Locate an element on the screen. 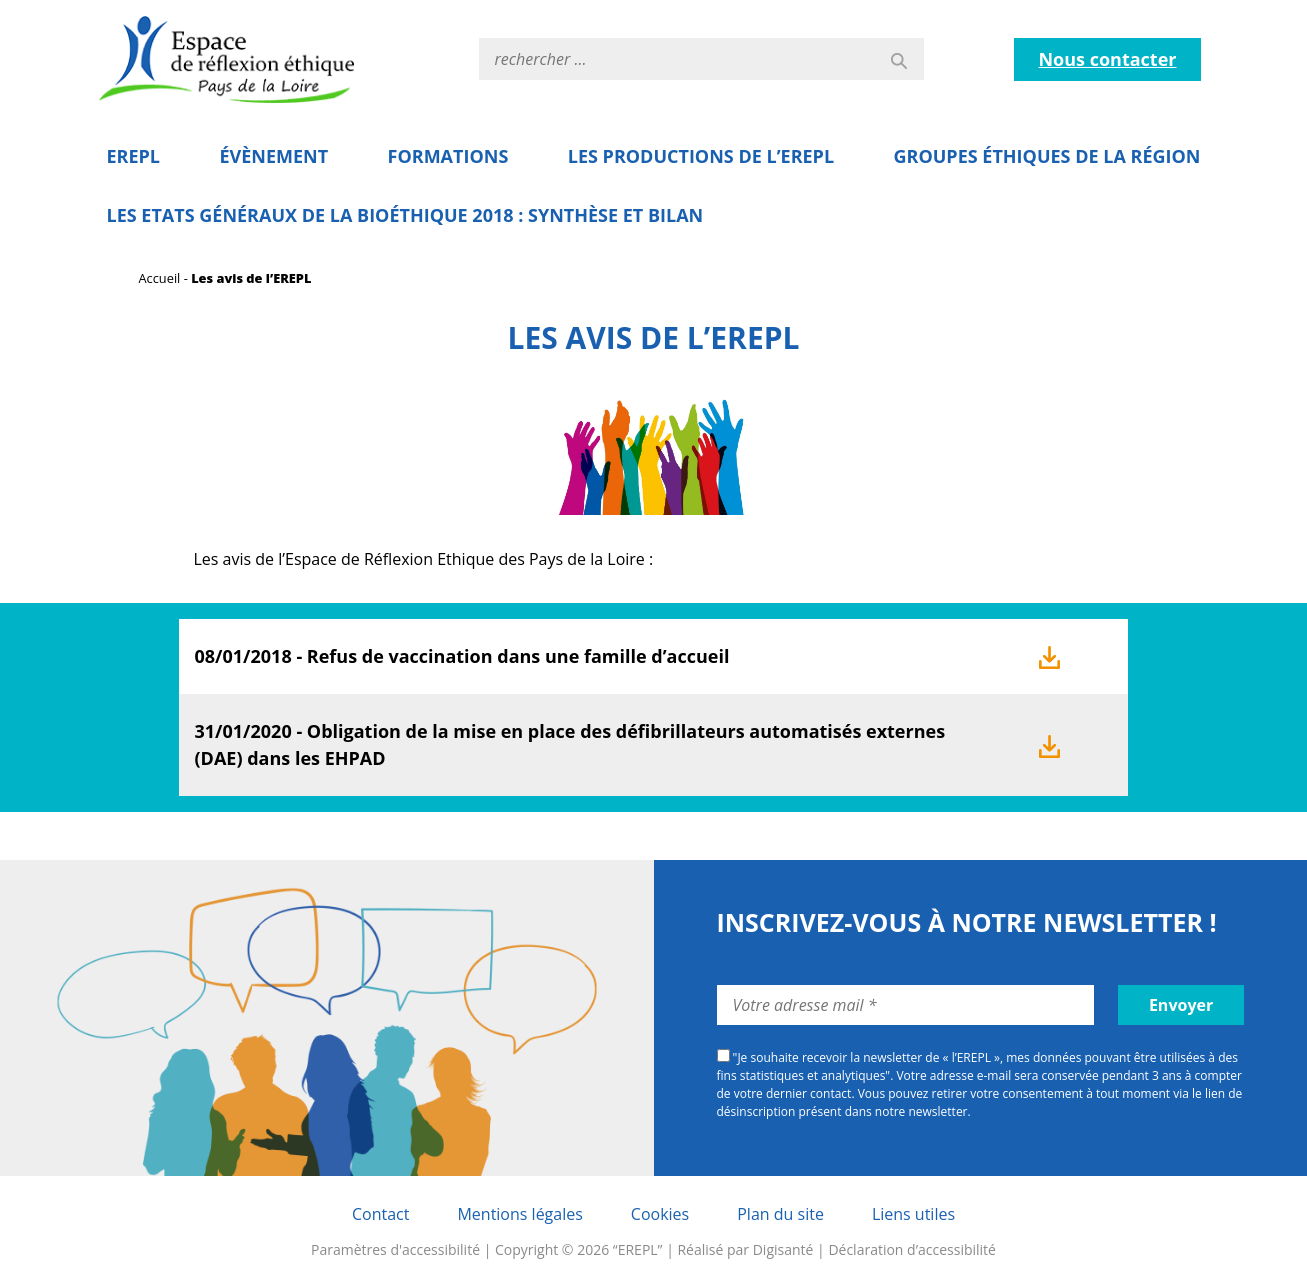 The width and height of the screenshot is (1307, 1276). Plan du site is located at coordinates (780, 1214).